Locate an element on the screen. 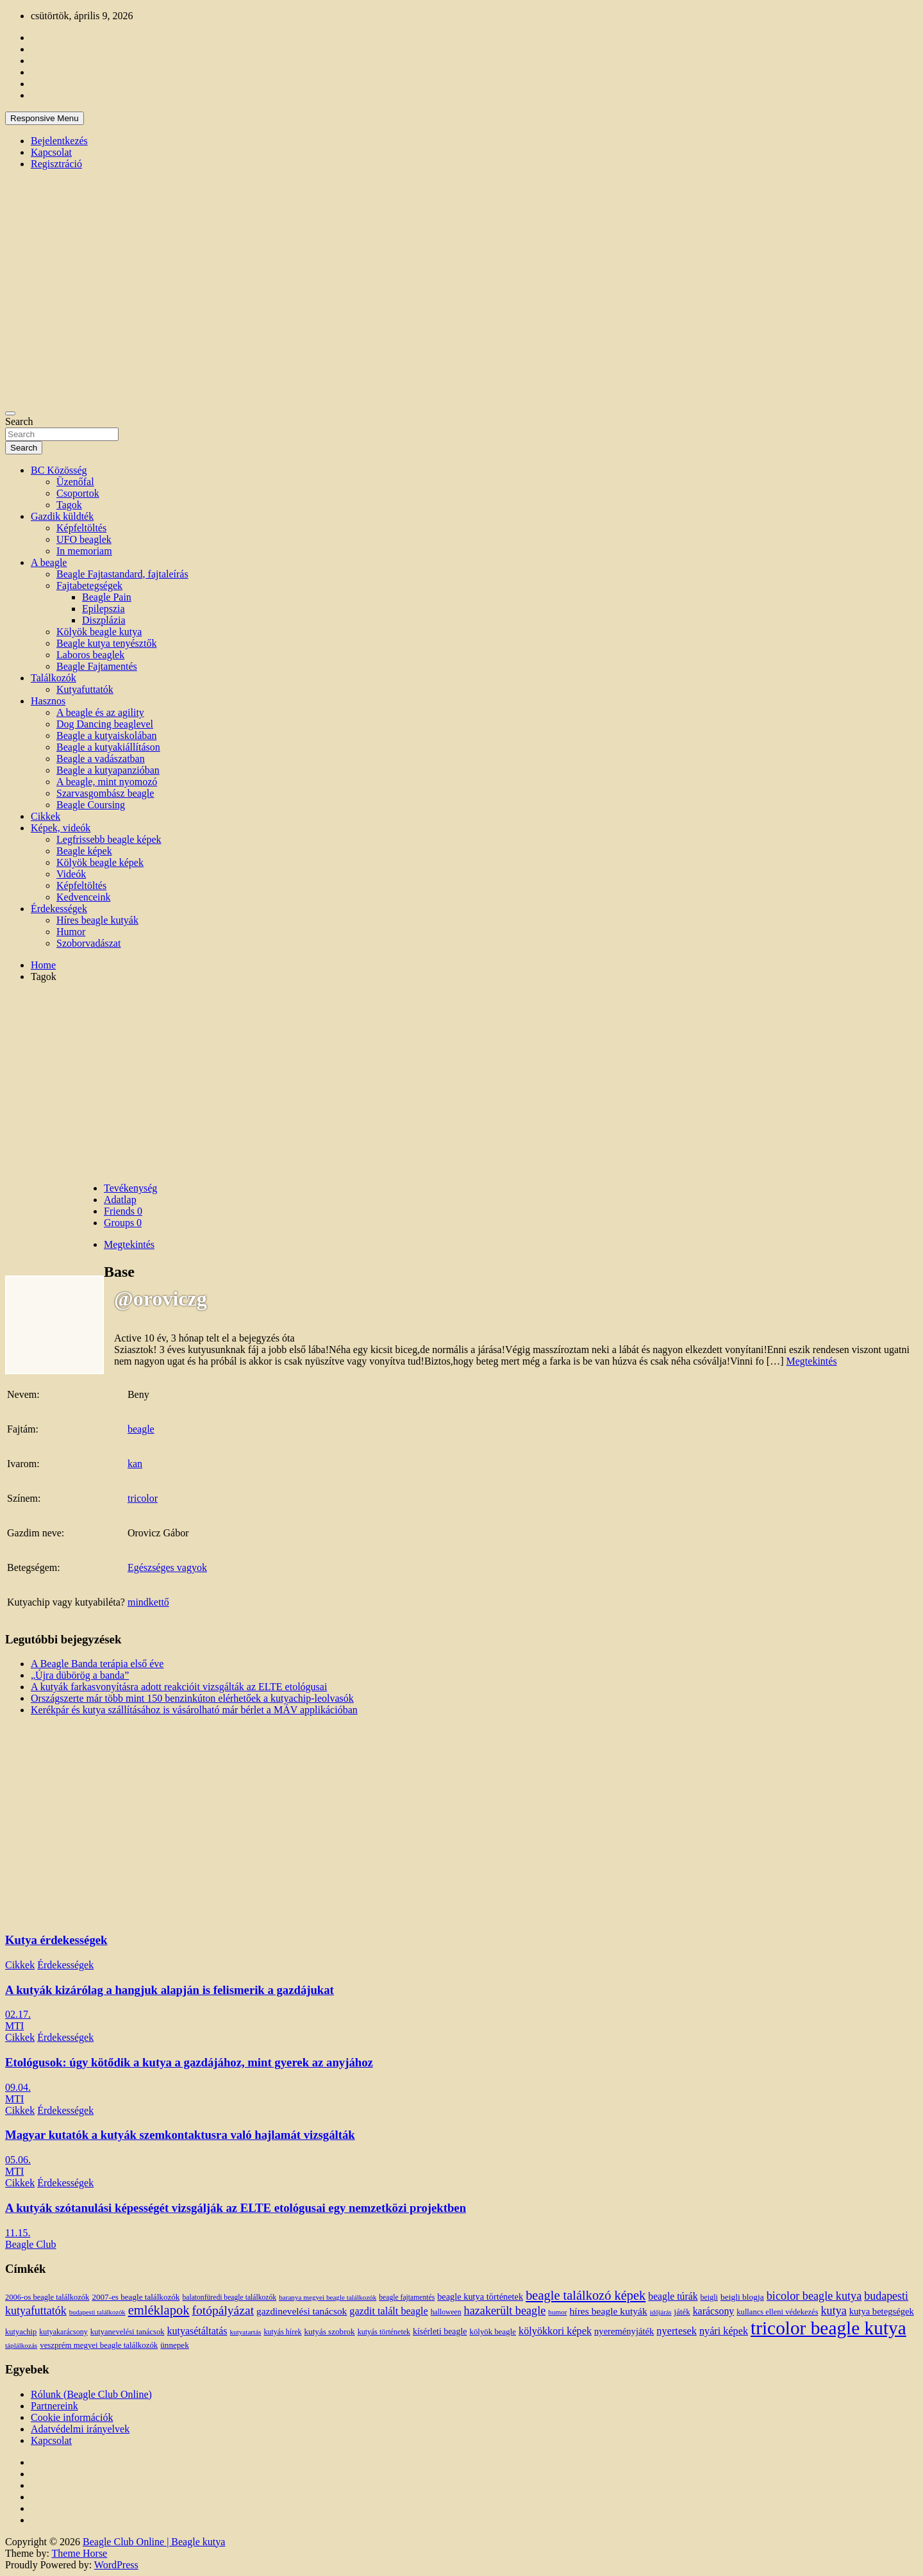  Egészséges vagyok is located at coordinates (167, 1567).